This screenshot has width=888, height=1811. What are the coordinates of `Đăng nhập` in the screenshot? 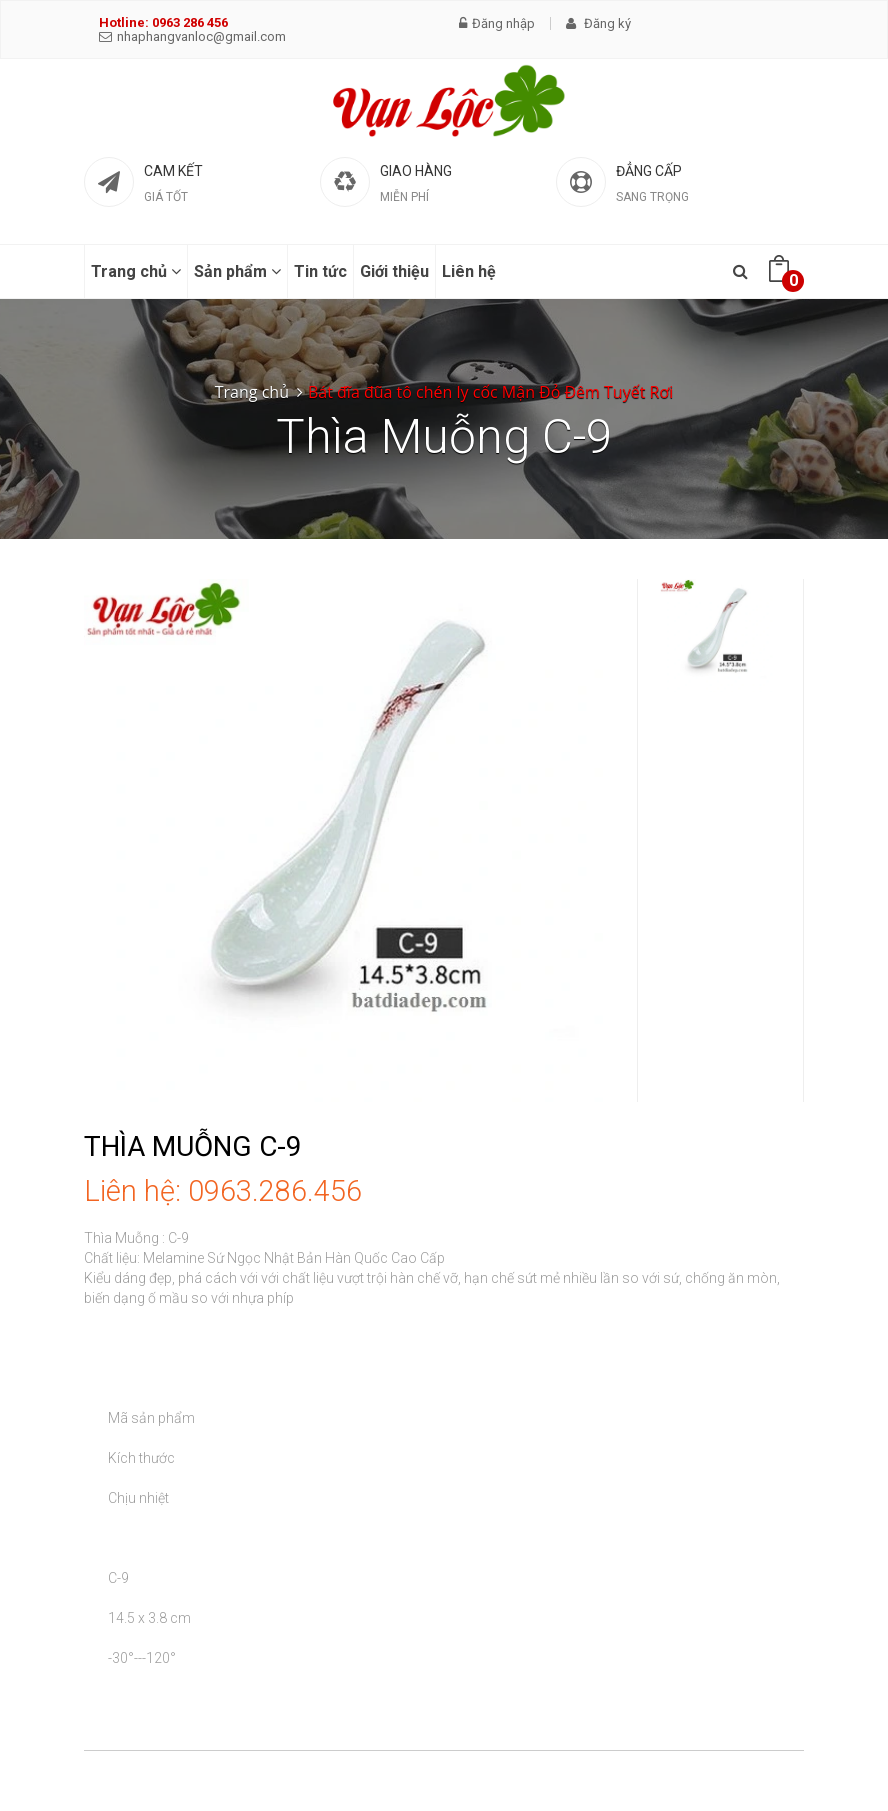 It's located at (497, 23).